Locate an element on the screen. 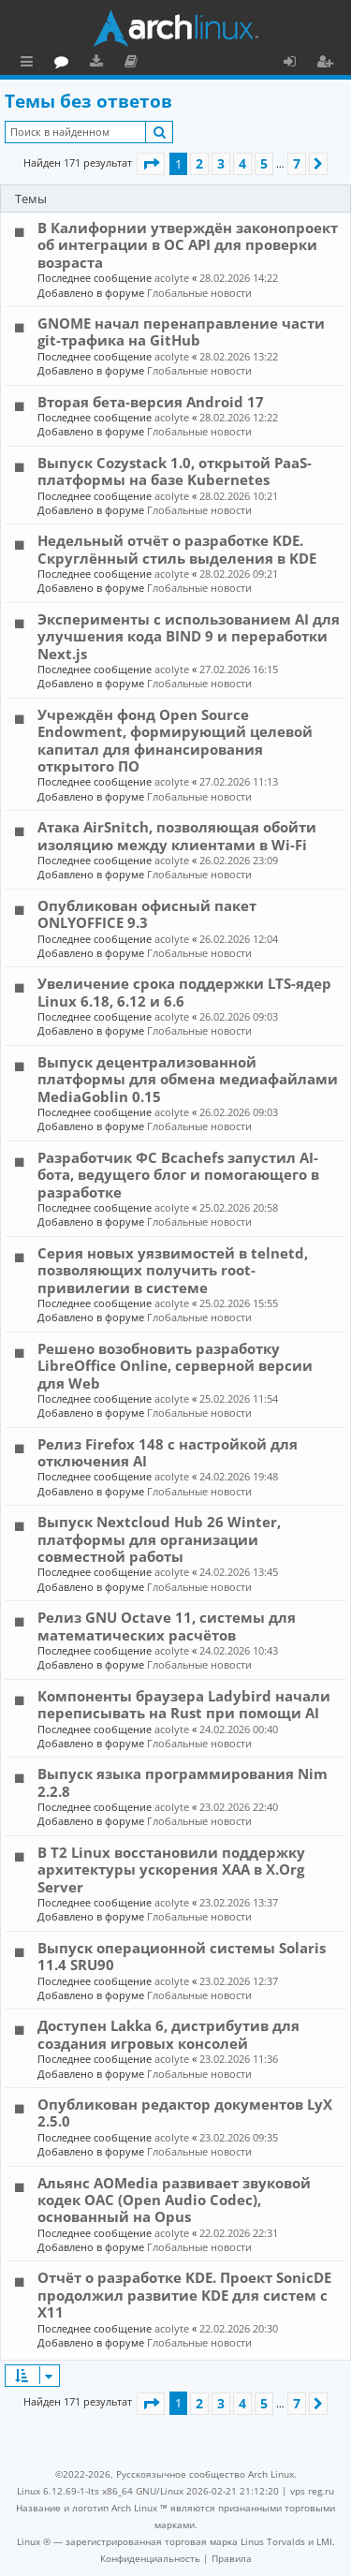  Увеличение срока поддержки LTS-ядер Linux 6.18, 6.12 и 6.6 is located at coordinates (184, 991).